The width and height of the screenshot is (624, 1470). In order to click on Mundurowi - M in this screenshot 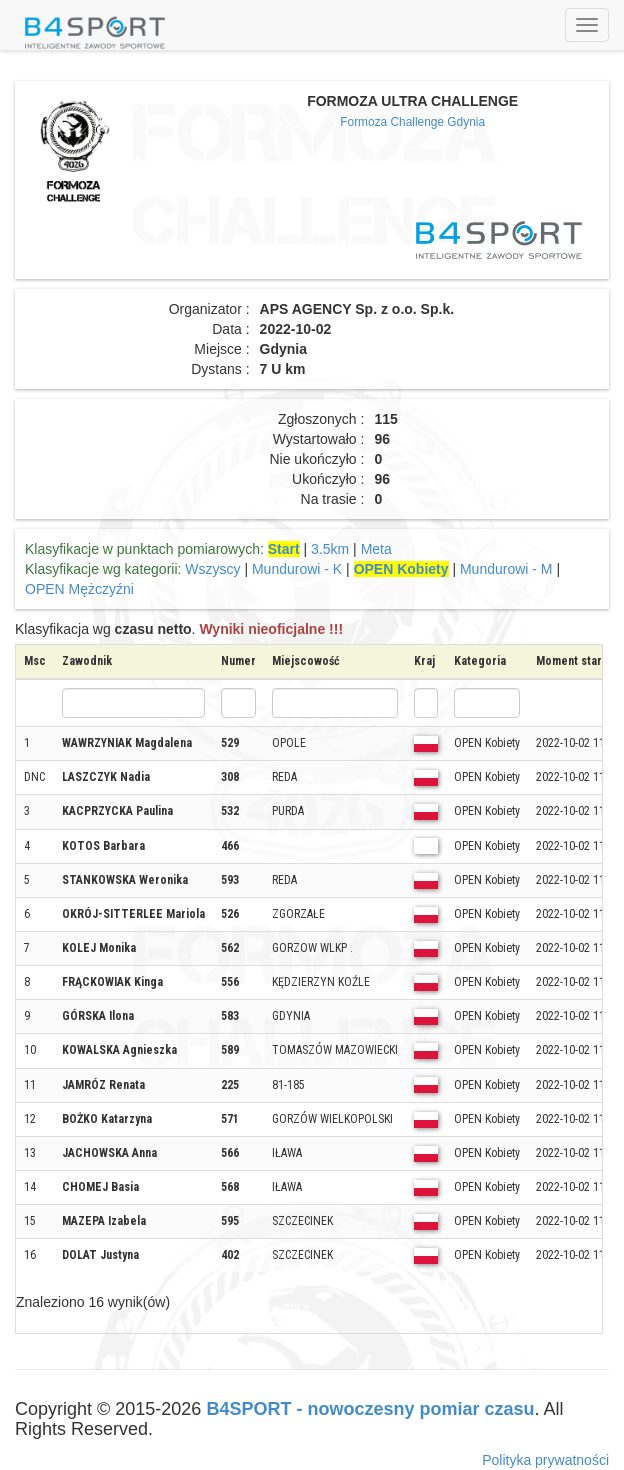, I will do `click(506, 569)`.